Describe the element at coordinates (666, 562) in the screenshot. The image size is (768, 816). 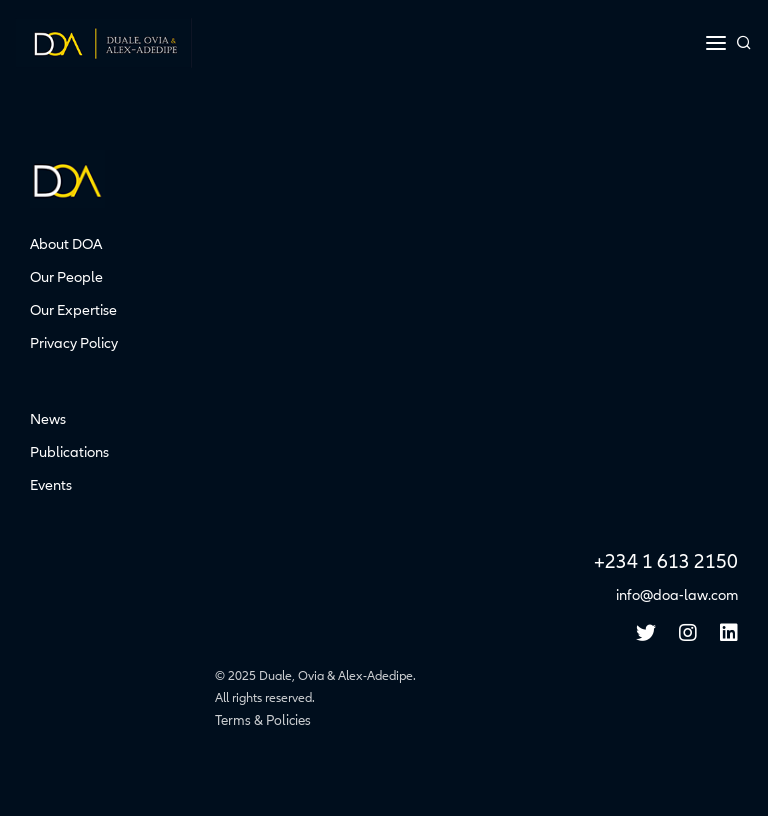
I see `+234 1 613 2150` at that location.